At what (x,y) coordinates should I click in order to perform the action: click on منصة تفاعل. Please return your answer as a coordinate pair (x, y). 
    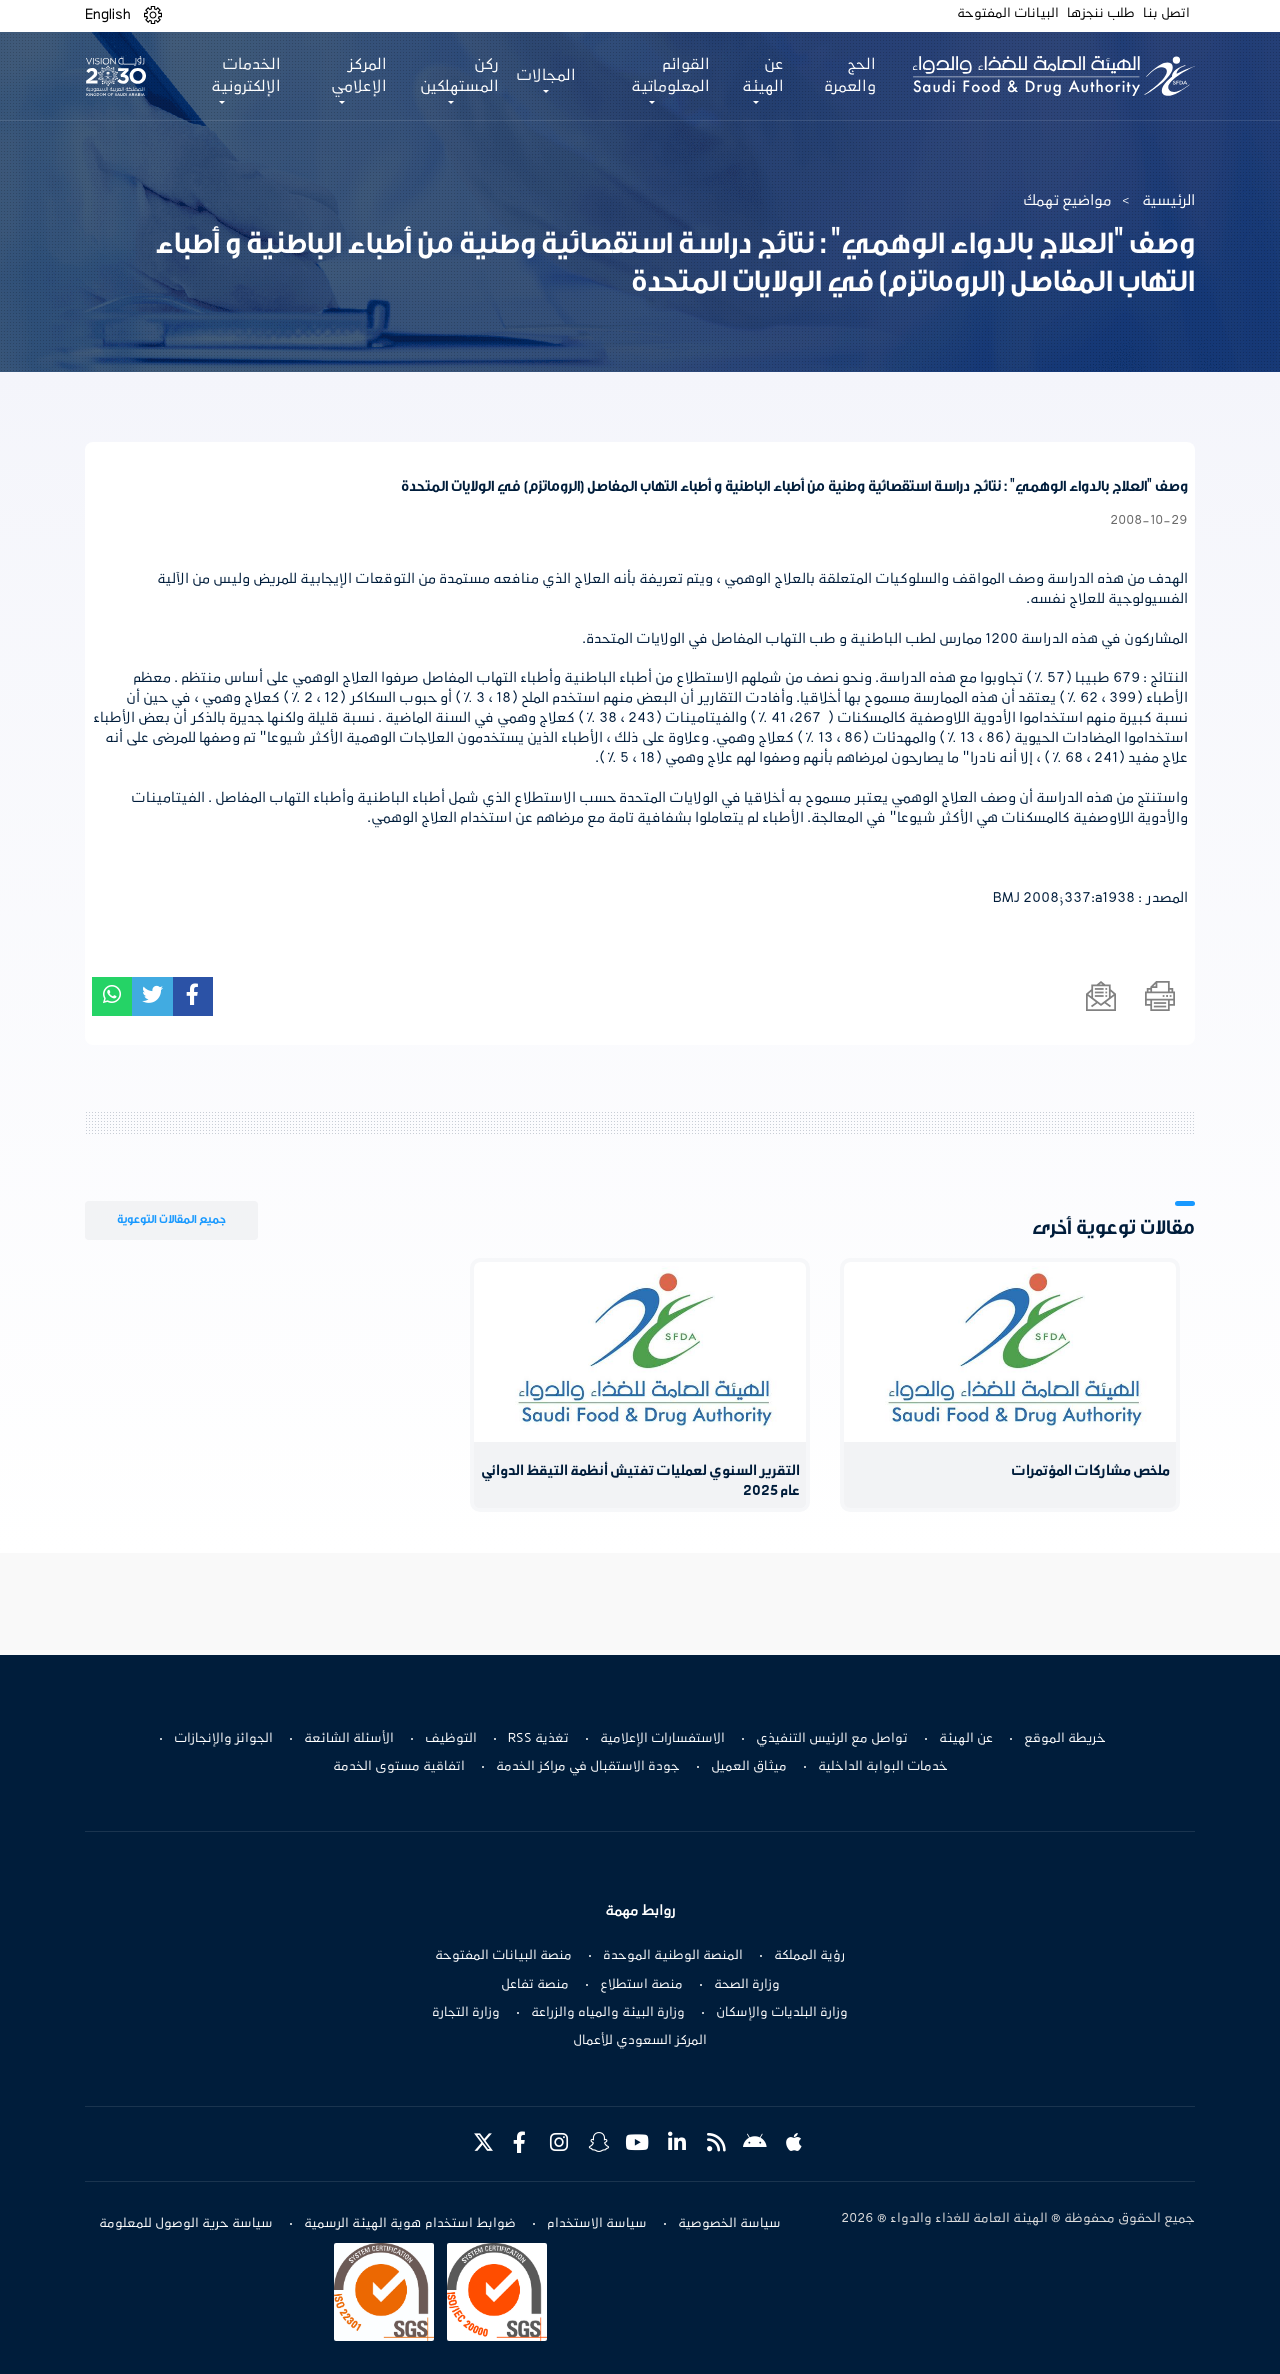
    Looking at the image, I should click on (535, 1985).